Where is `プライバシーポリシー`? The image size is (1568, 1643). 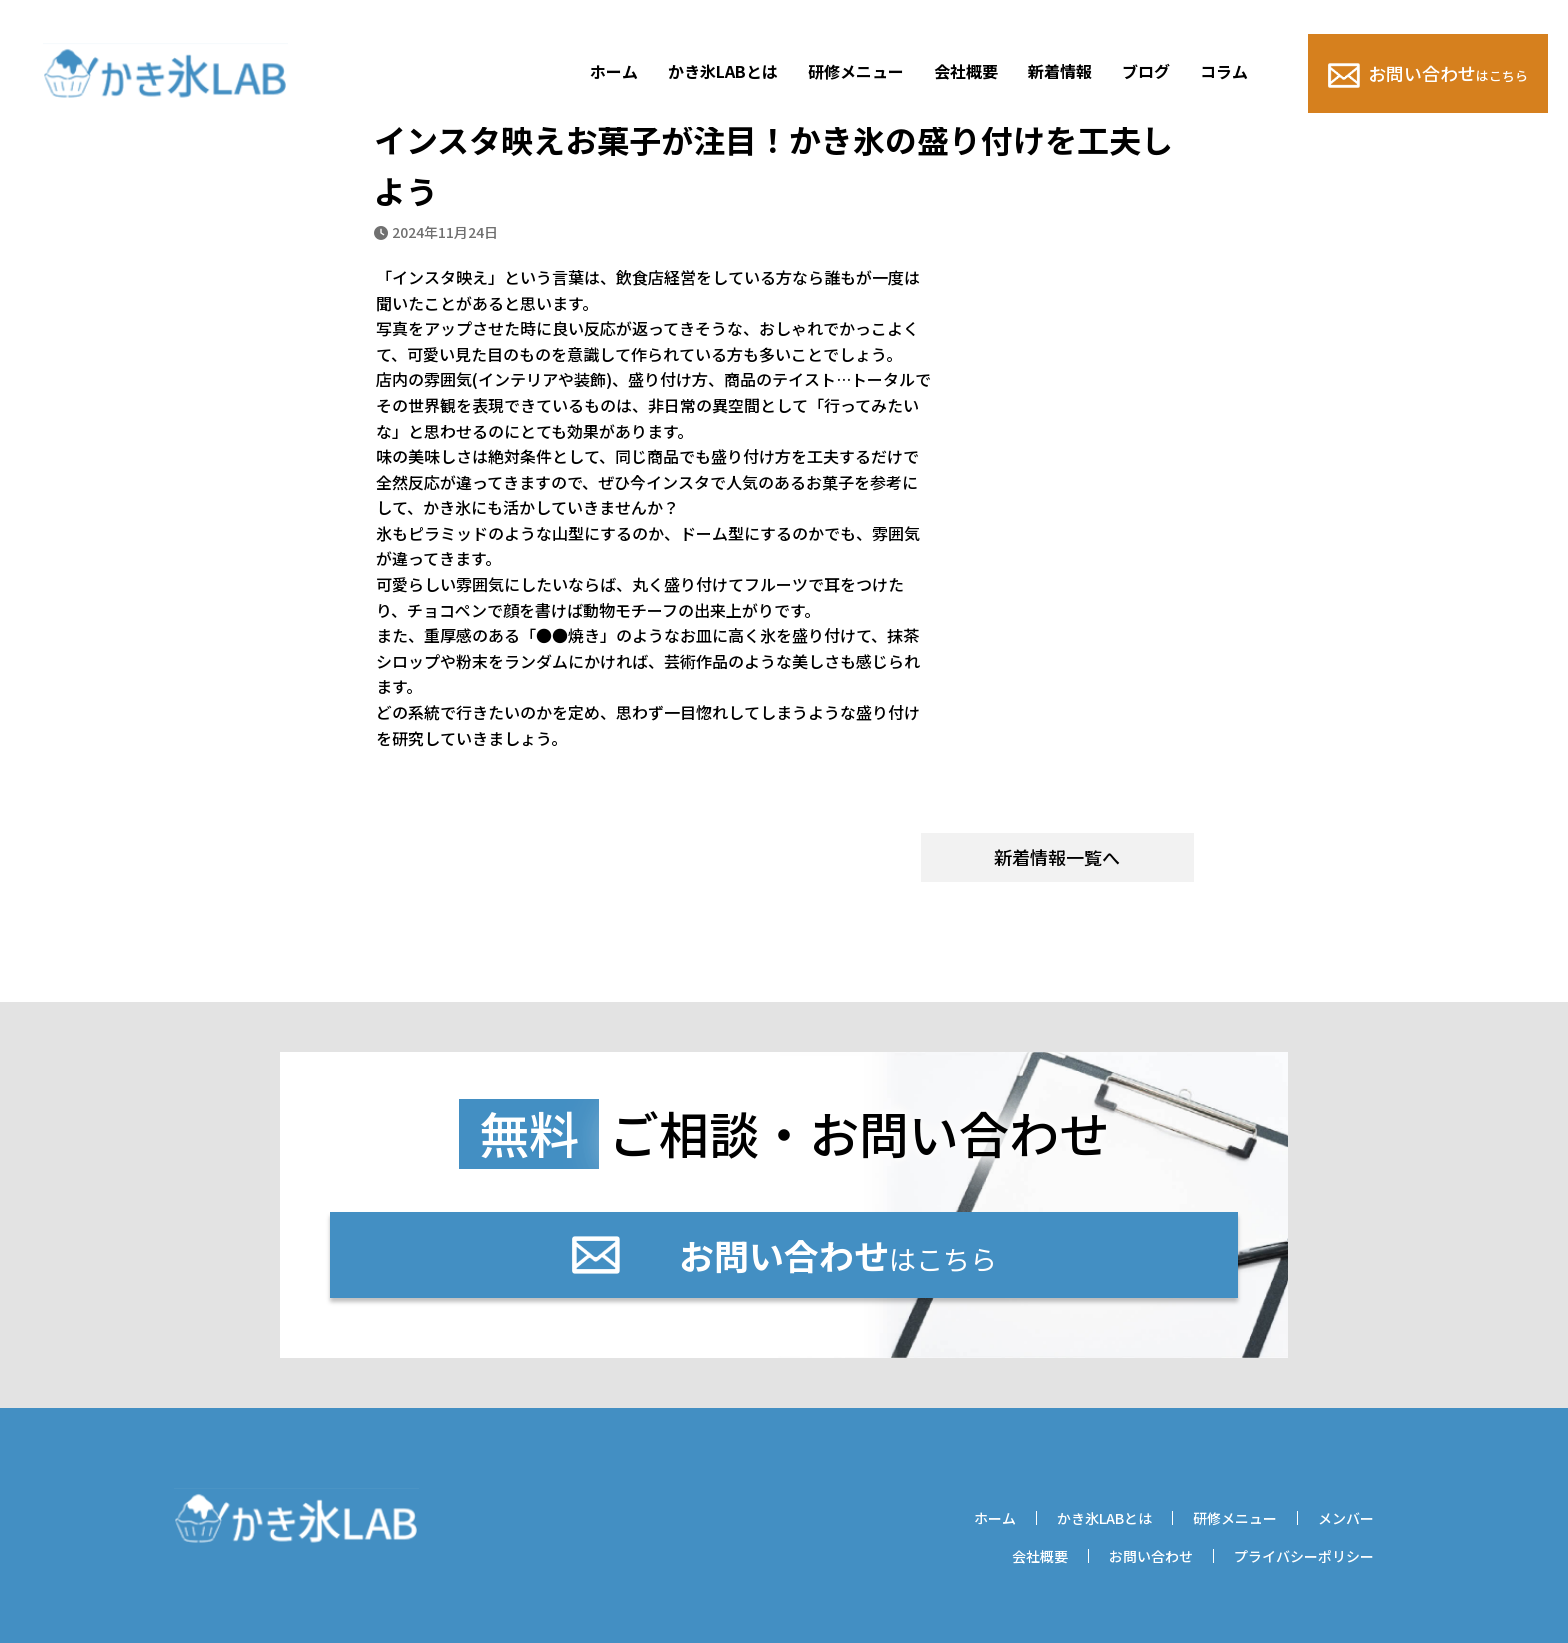 プライバシーポリシー is located at coordinates (1304, 1556).